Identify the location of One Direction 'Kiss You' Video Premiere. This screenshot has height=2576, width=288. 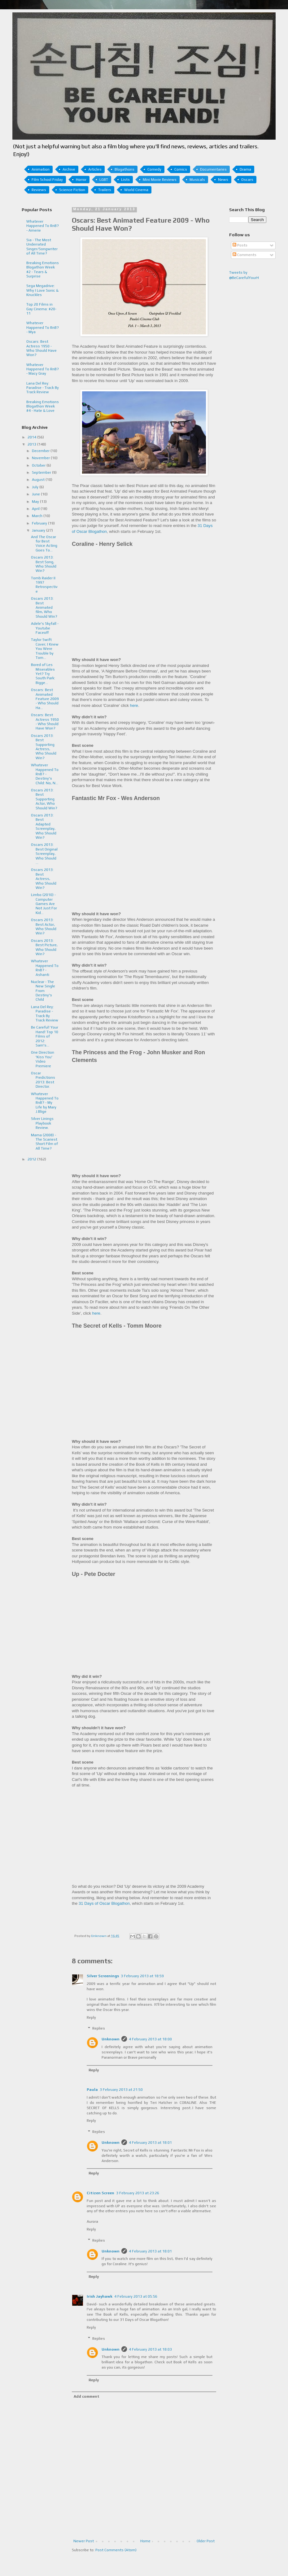
(42, 1059).